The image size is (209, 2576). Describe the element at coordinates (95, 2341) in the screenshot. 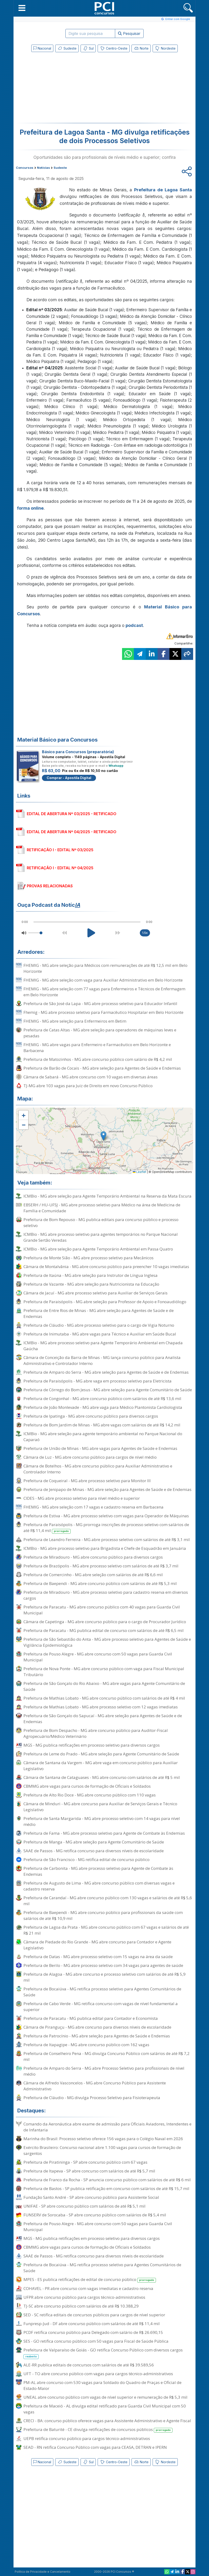

I see `SES - GO retifica concurso público com 50 vagas para Fiscal de Saúde Pública` at that location.